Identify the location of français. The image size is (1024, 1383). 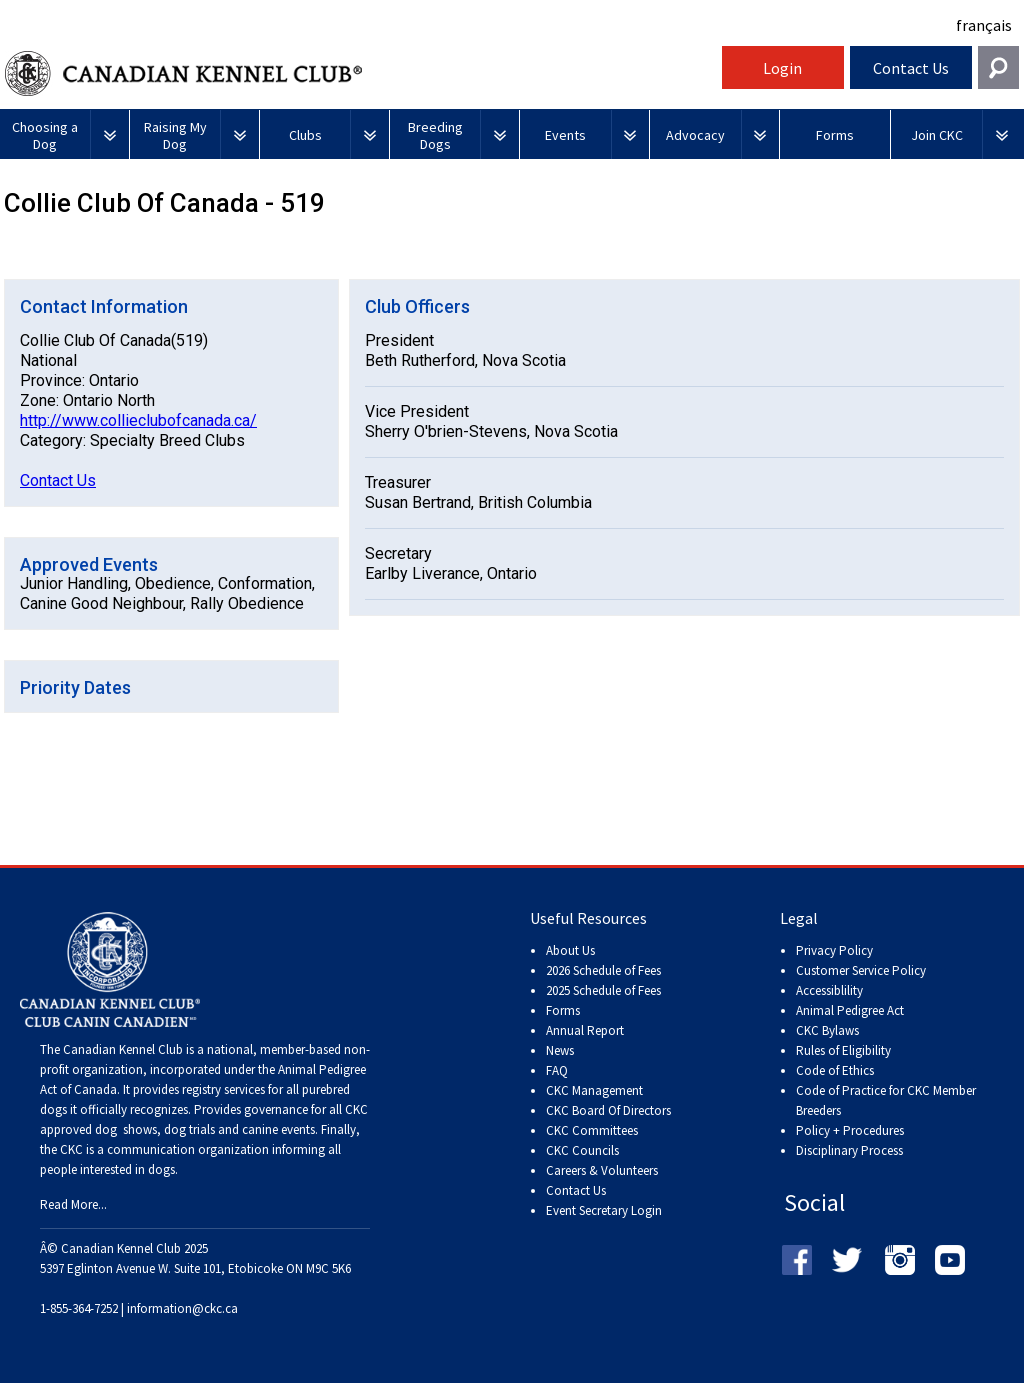
(984, 25).